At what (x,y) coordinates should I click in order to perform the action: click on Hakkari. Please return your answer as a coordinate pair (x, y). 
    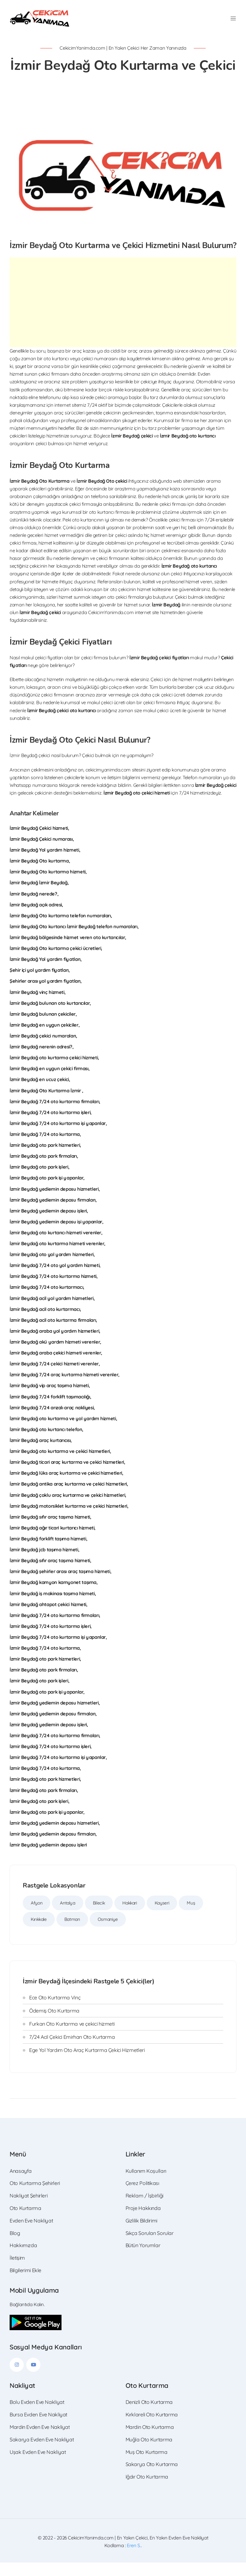
    Looking at the image, I should click on (129, 1916).